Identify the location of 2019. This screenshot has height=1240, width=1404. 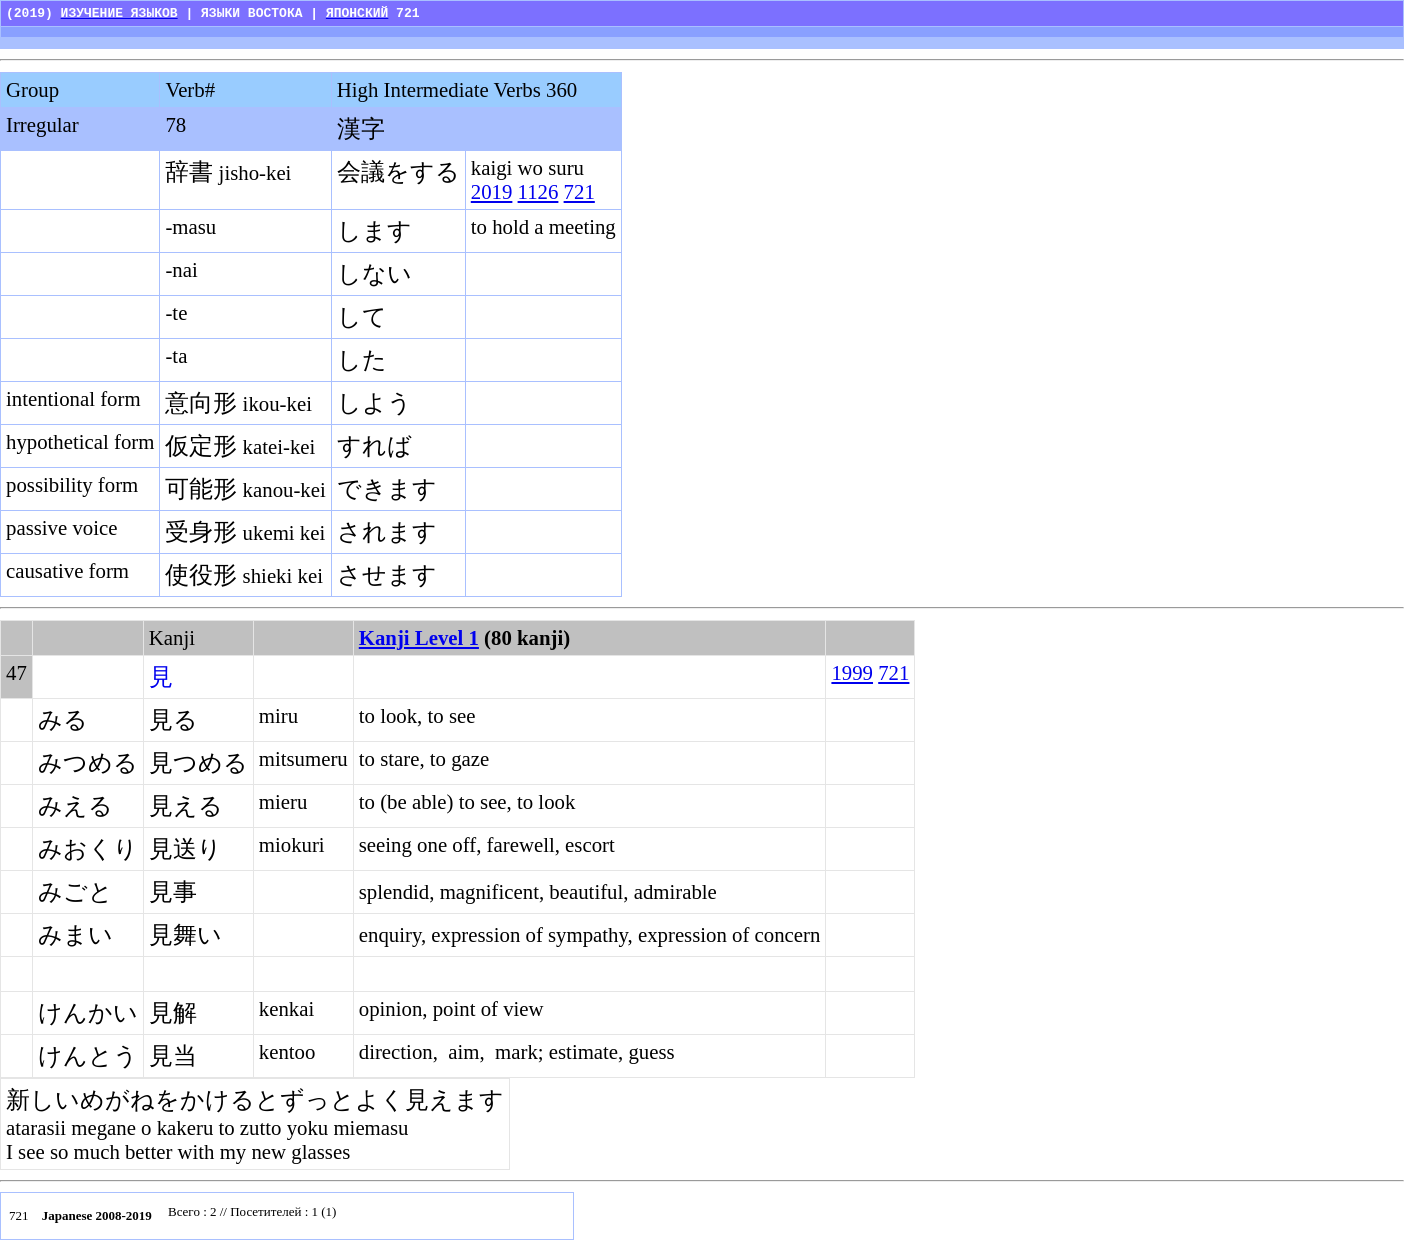
(492, 191).